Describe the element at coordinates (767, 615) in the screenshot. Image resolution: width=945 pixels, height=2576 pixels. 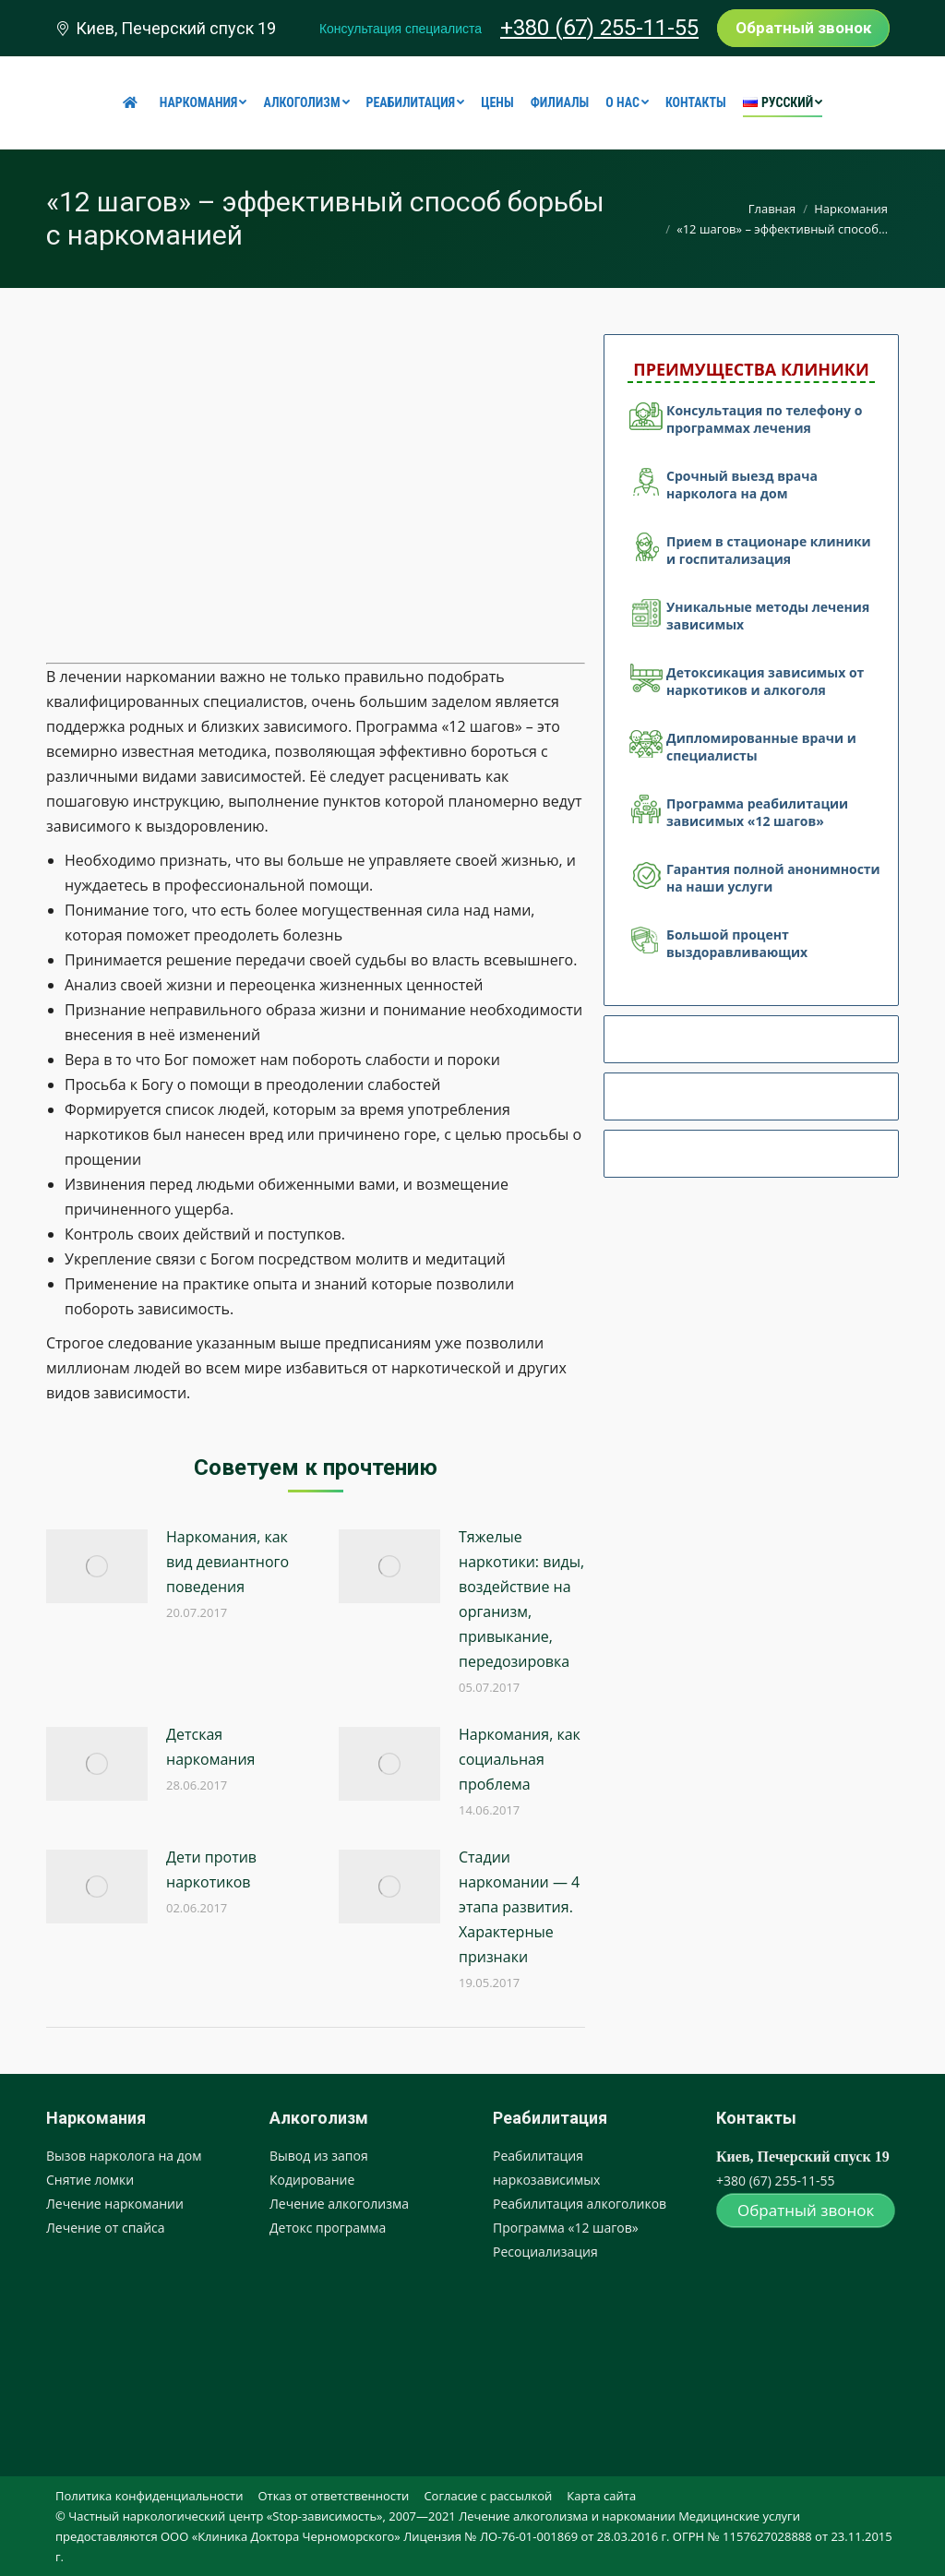
I see `Уникальные методы лечения зависимых` at that location.